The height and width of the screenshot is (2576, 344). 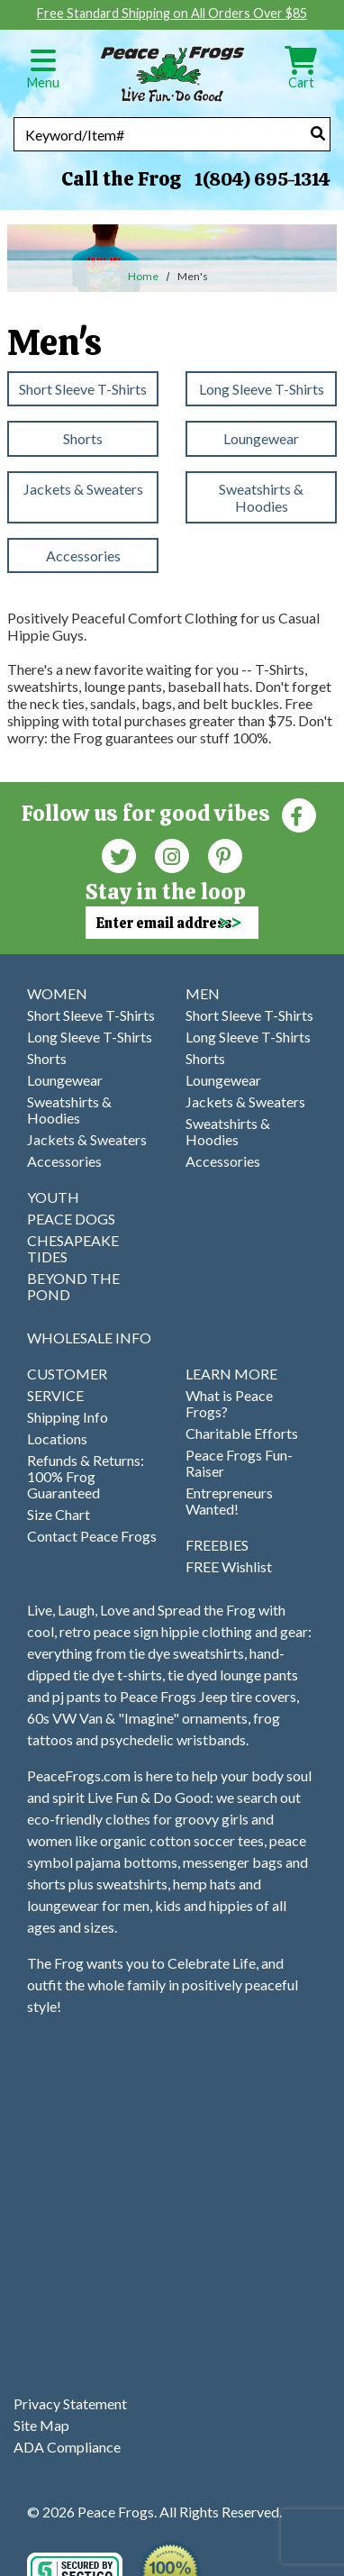 What do you see at coordinates (118, 855) in the screenshot?
I see `[Twitter (Opens in new window)]` at bounding box center [118, 855].